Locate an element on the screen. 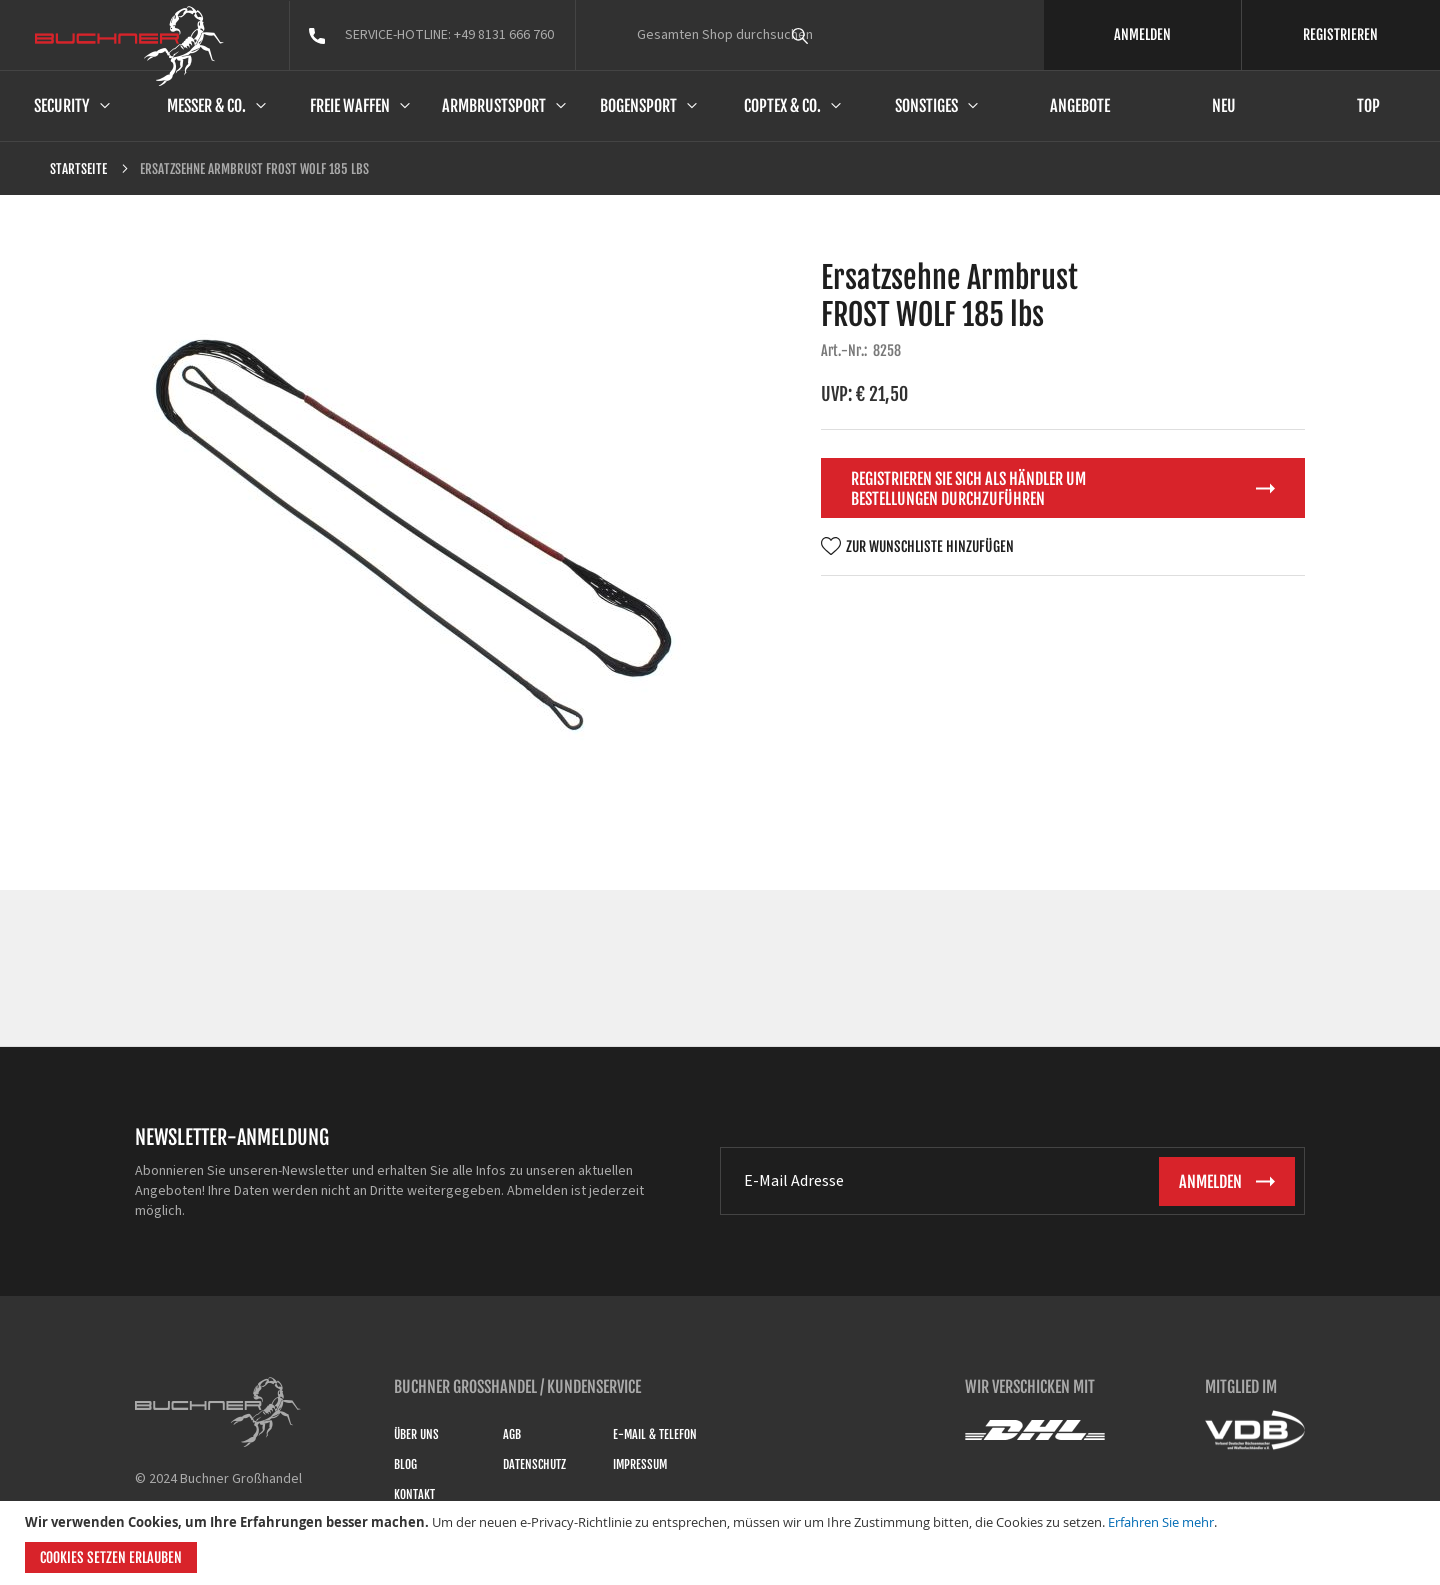 Image resolution: width=1440 pixels, height=1585 pixels. Blog is located at coordinates (405, 1464).